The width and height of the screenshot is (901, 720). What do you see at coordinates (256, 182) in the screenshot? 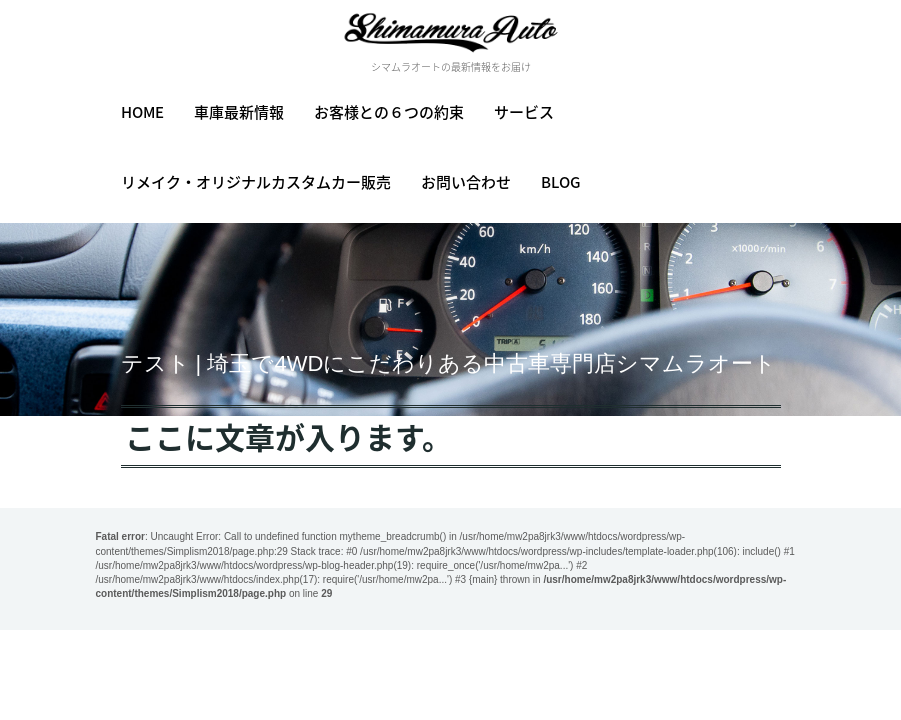
I see `リメイク・オリジナルカスタムカー販売` at bounding box center [256, 182].